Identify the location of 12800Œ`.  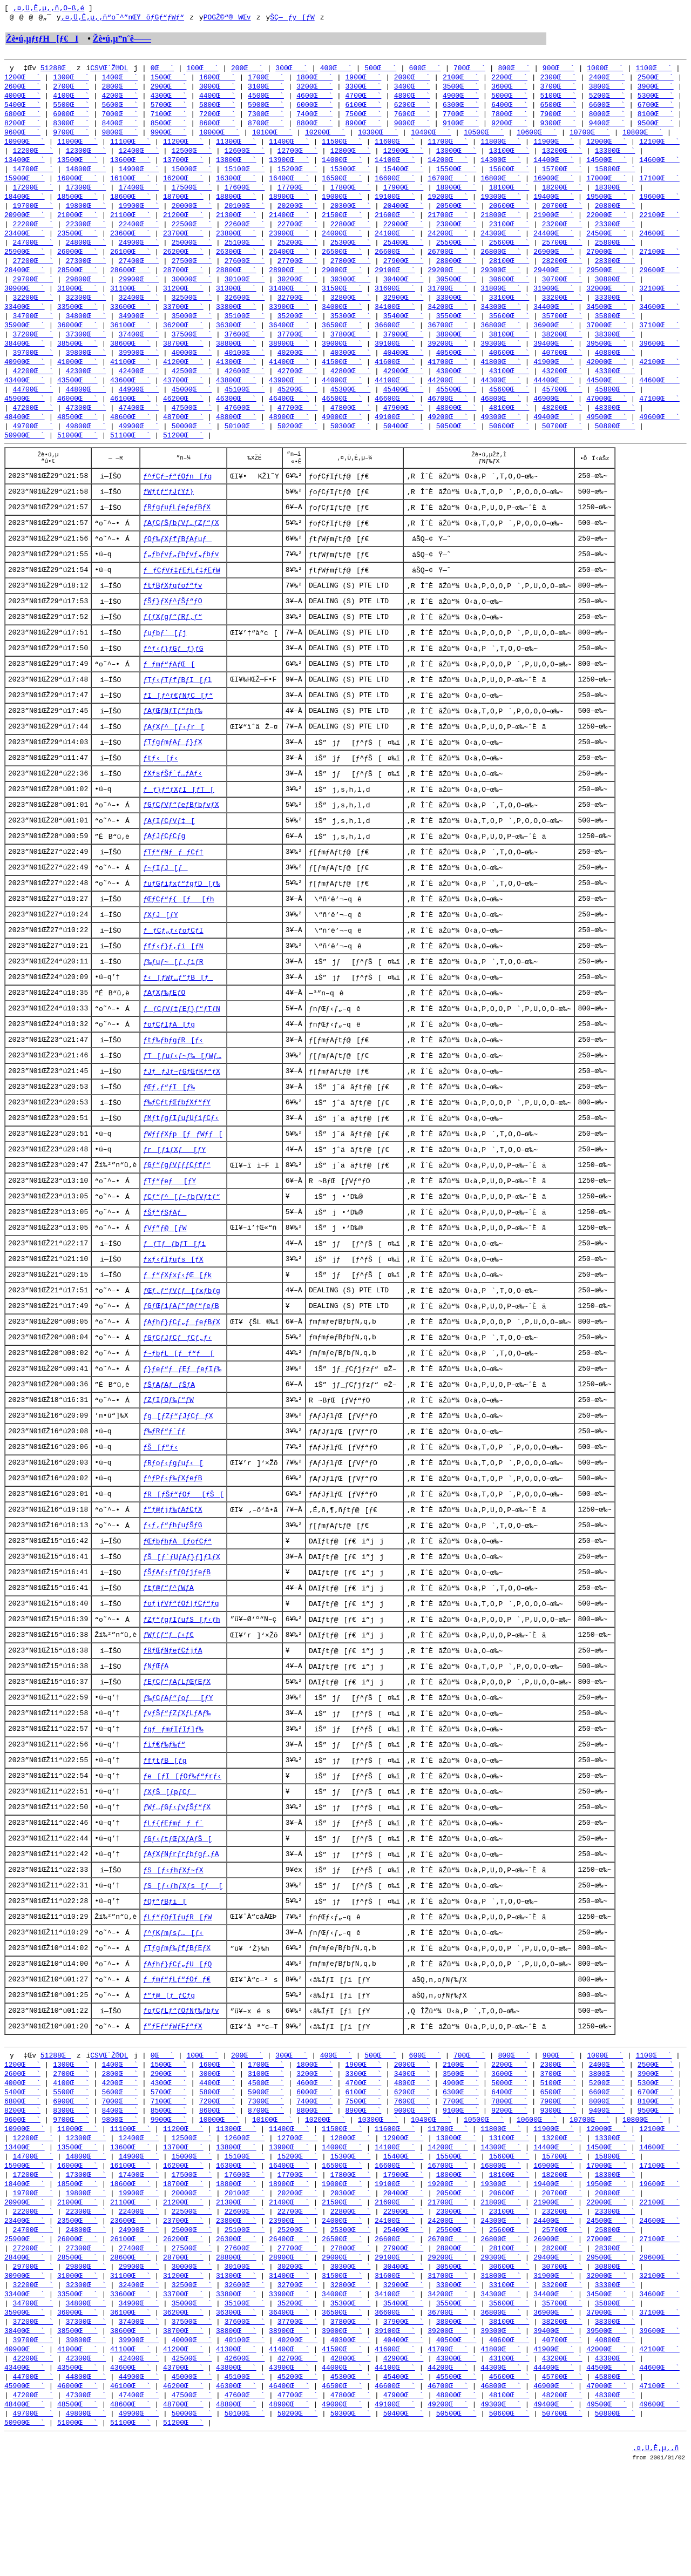
(350, 158).